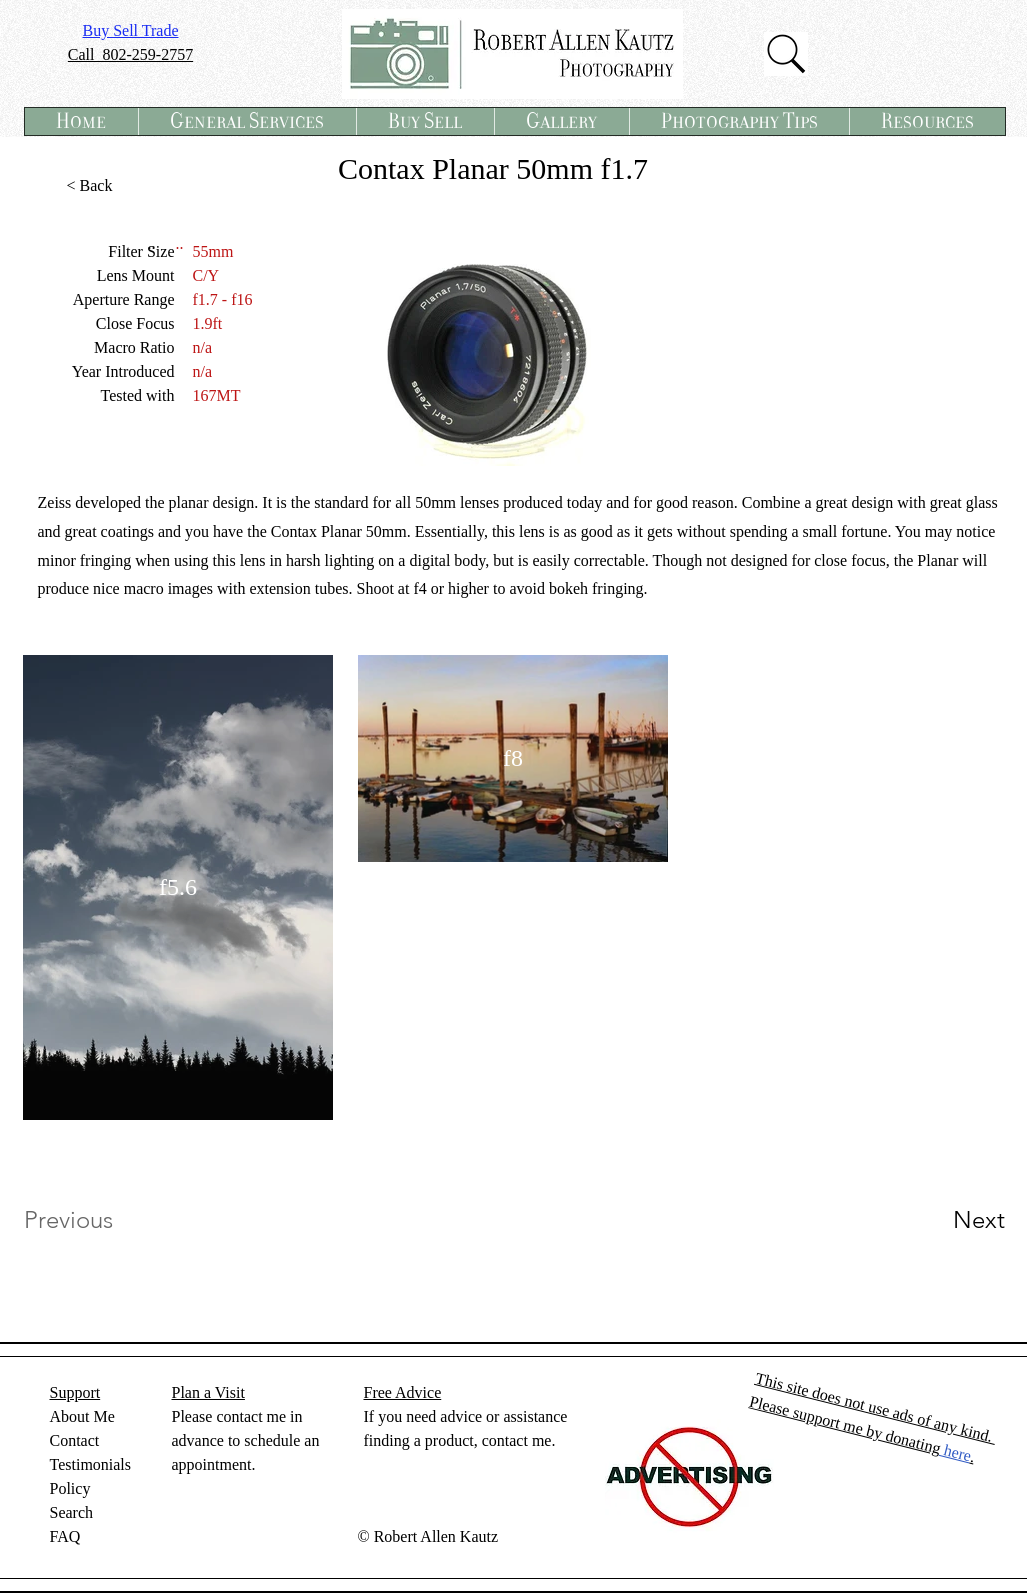  What do you see at coordinates (65, 1536) in the screenshot?
I see `FAQ` at bounding box center [65, 1536].